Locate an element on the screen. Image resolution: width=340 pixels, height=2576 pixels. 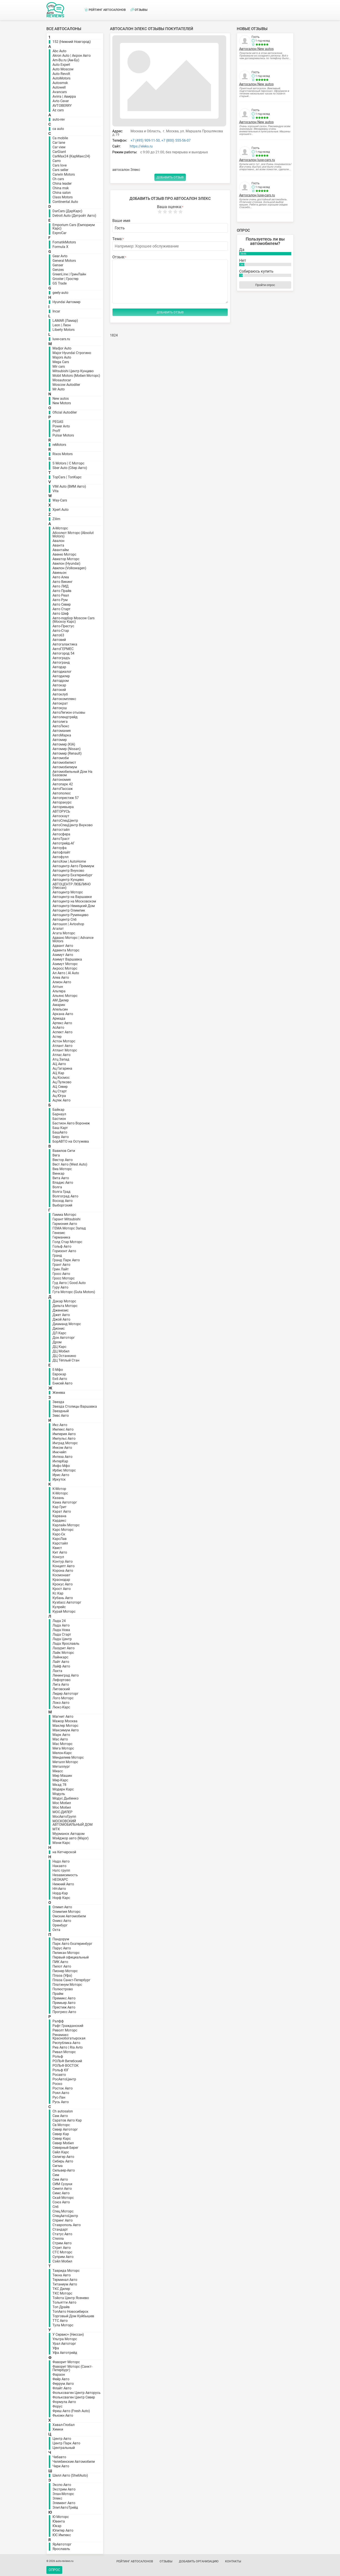
Вавилов Сити is located at coordinates (63, 1151).